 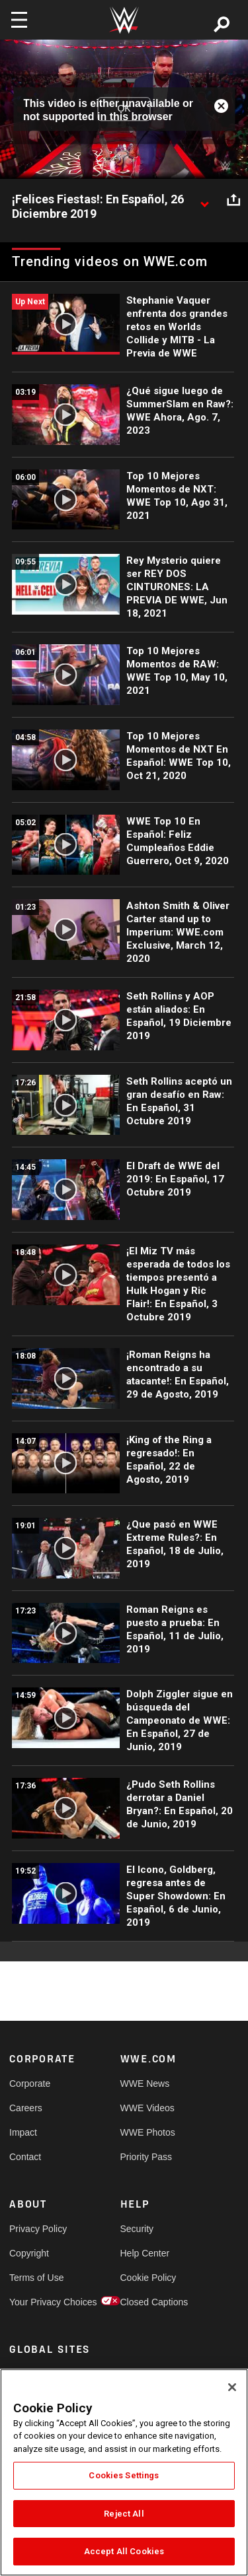 What do you see at coordinates (137, 2228) in the screenshot?
I see `Security` at bounding box center [137, 2228].